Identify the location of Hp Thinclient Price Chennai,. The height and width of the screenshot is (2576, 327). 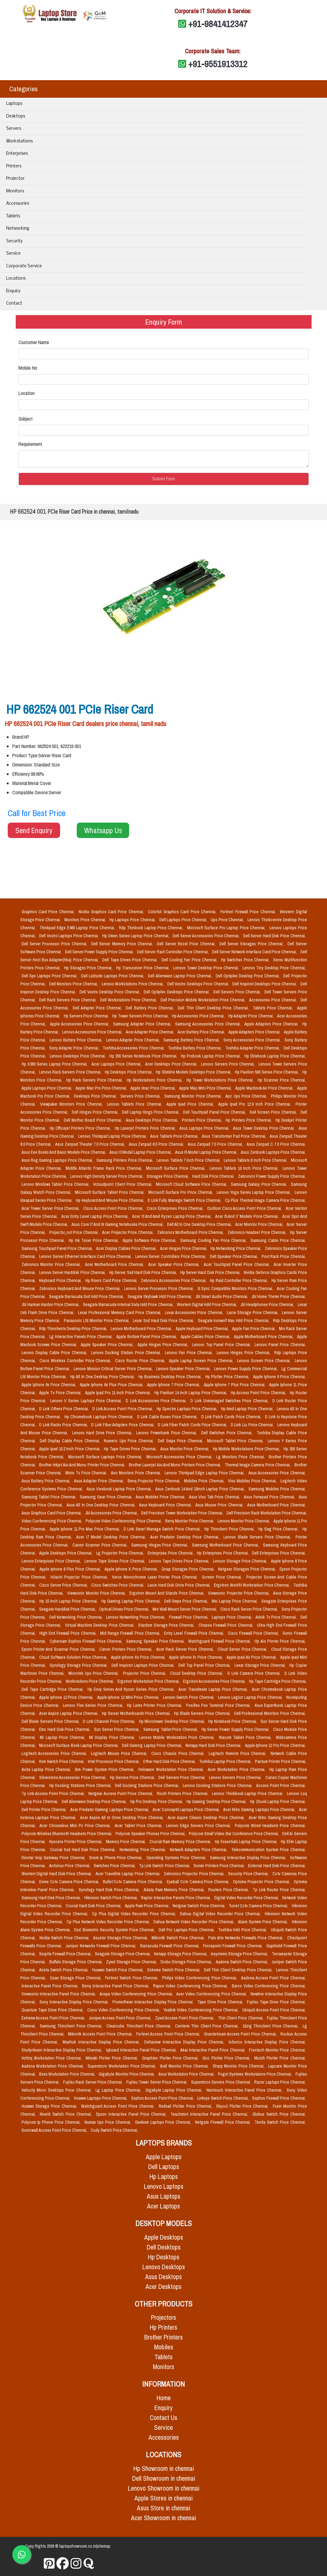
(230, 1529).